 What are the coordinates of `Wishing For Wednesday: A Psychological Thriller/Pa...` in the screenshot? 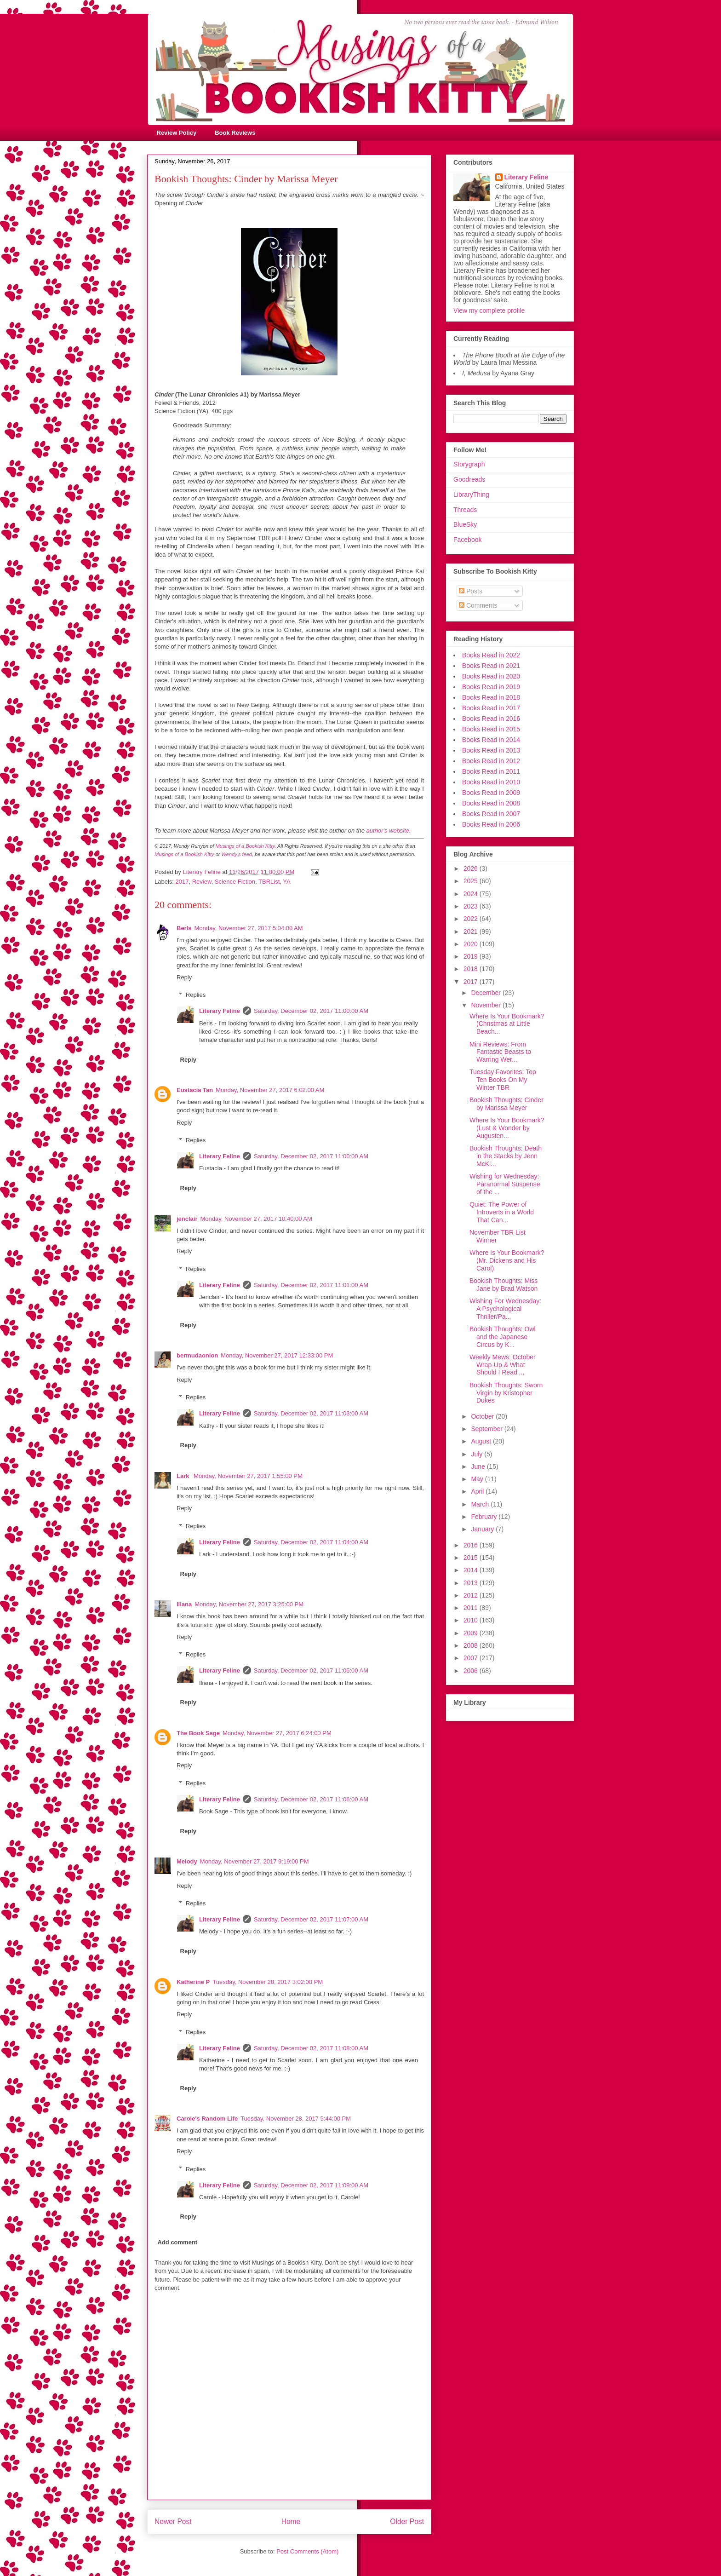 It's located at (505, 1308).